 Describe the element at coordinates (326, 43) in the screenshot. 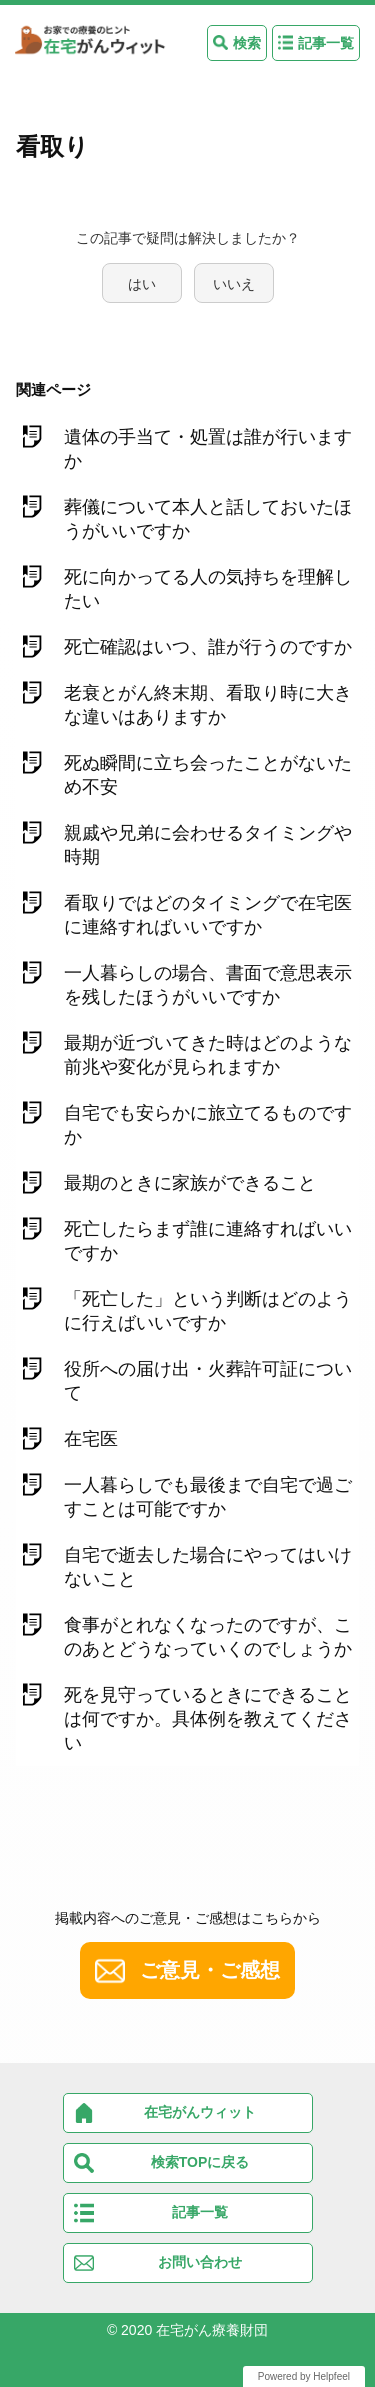

I see `記事一覧` at that location.